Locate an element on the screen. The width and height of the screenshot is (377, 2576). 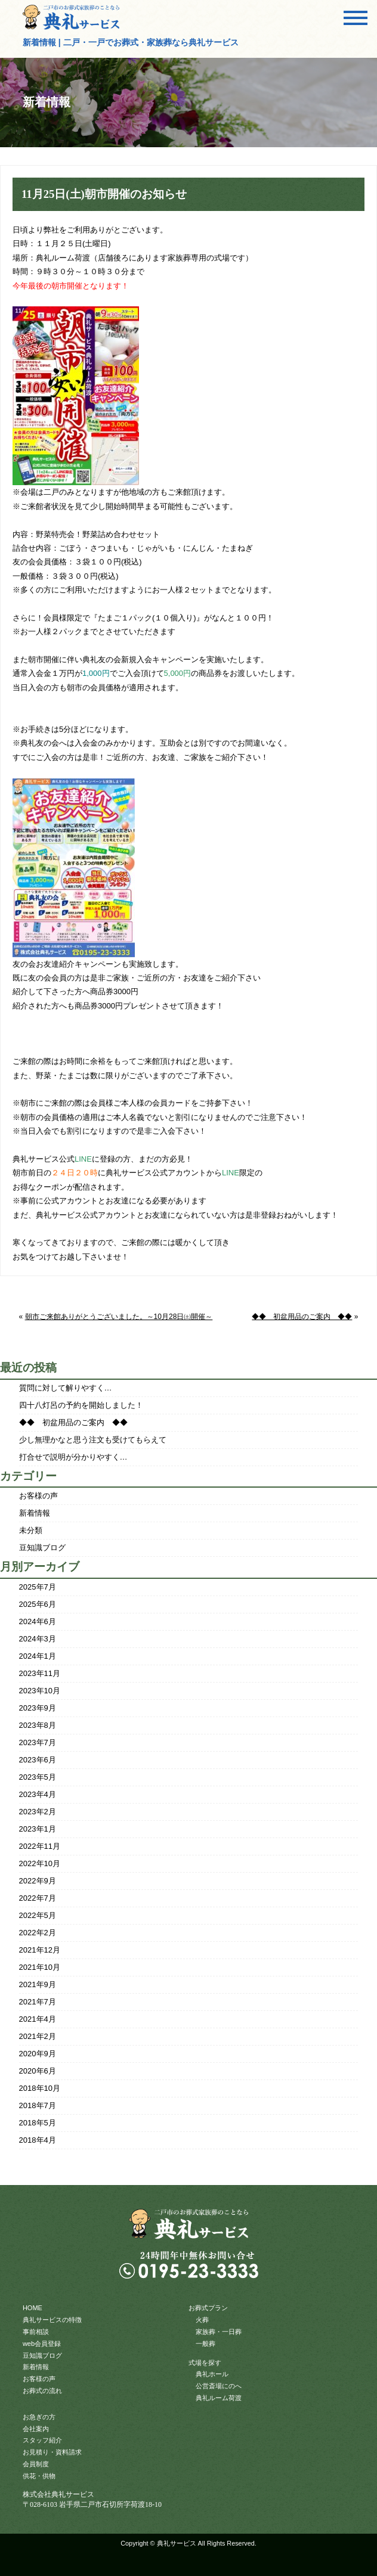
少し無理かなと思う注文も受けてもらえて is located at coordinates (92, 1439).